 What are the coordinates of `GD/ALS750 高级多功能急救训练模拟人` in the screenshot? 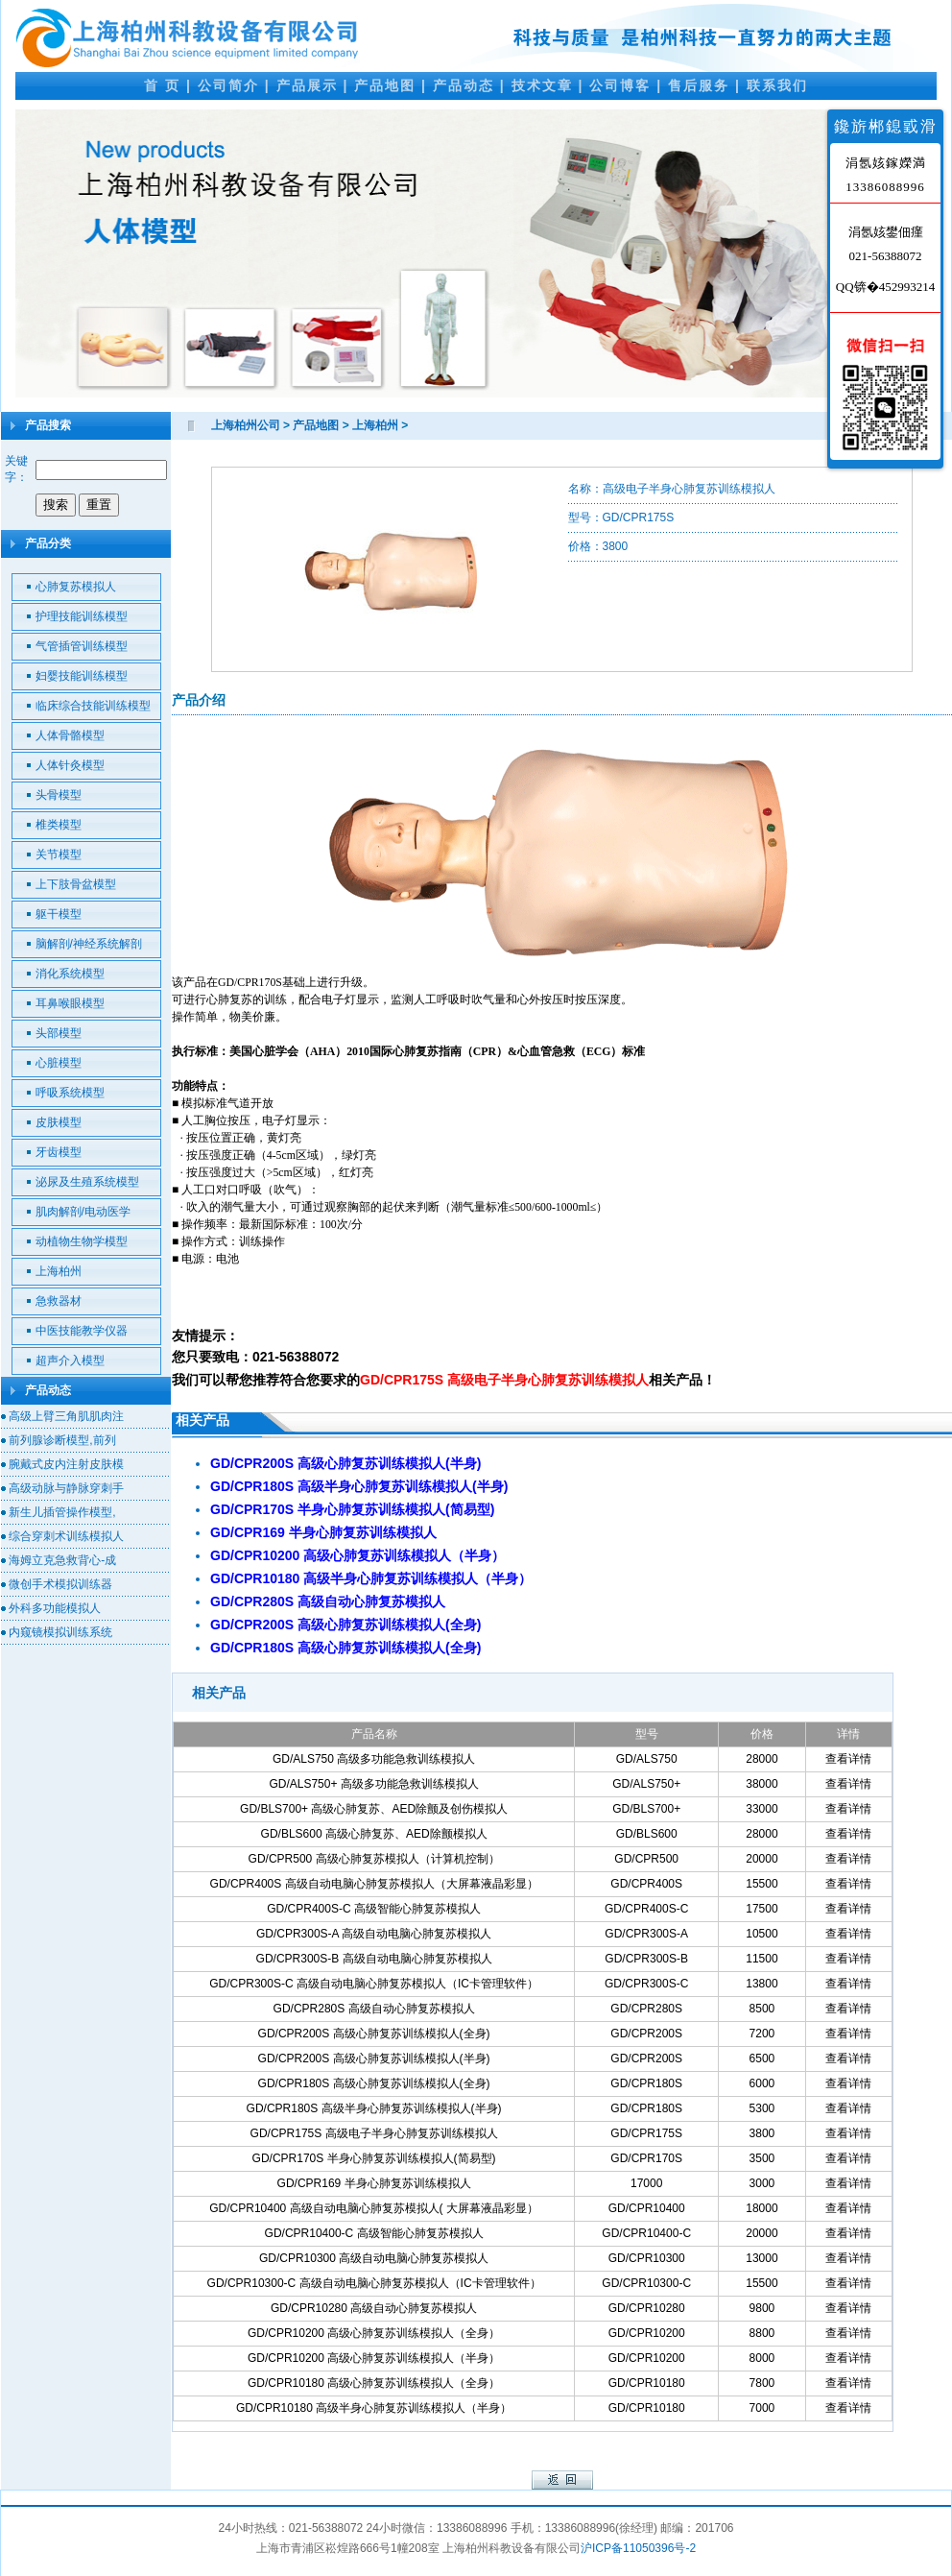 It's located at (374, 1759).